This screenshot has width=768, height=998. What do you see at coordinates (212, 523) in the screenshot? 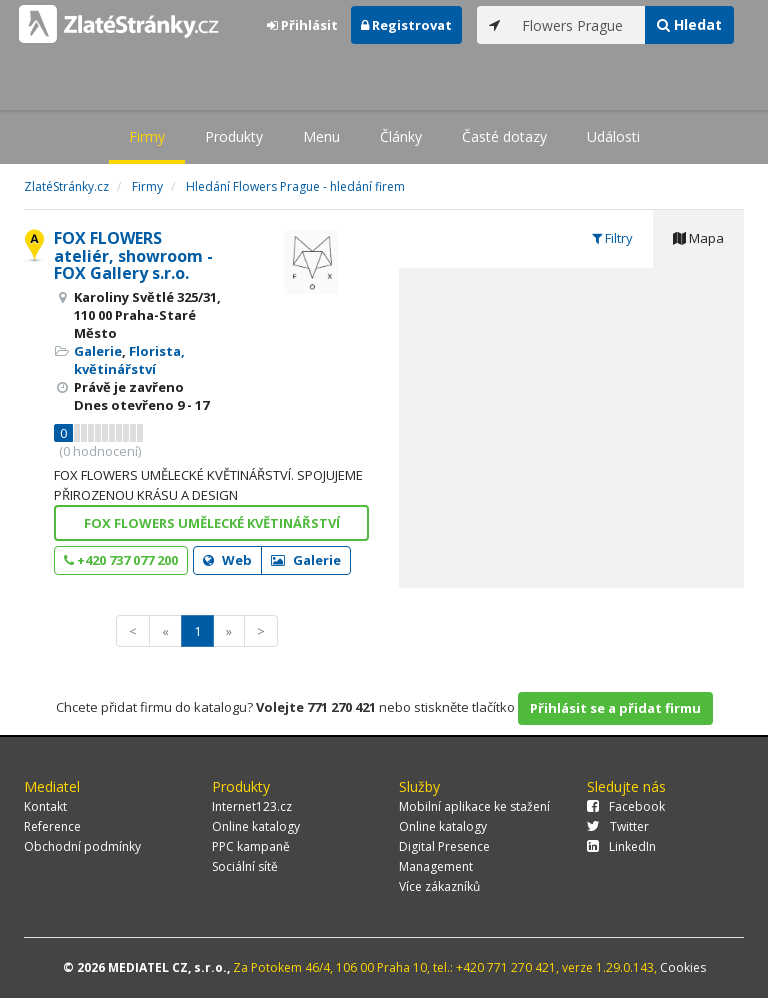
I see `FOX FLOWERS UMĚLECKÉ KVĚTINÁŘSTVÍ` at bounding box center [212, 523].